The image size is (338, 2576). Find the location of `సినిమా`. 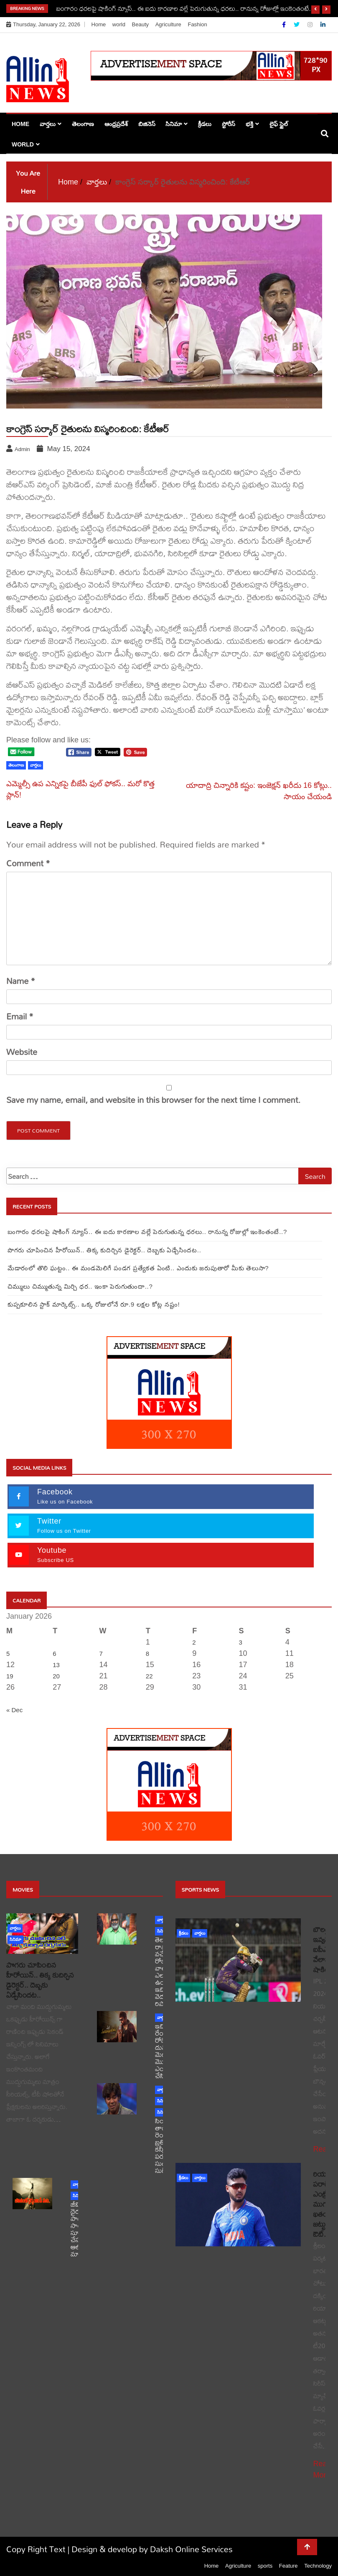

సినిమా is located at coordinates (173, 124).